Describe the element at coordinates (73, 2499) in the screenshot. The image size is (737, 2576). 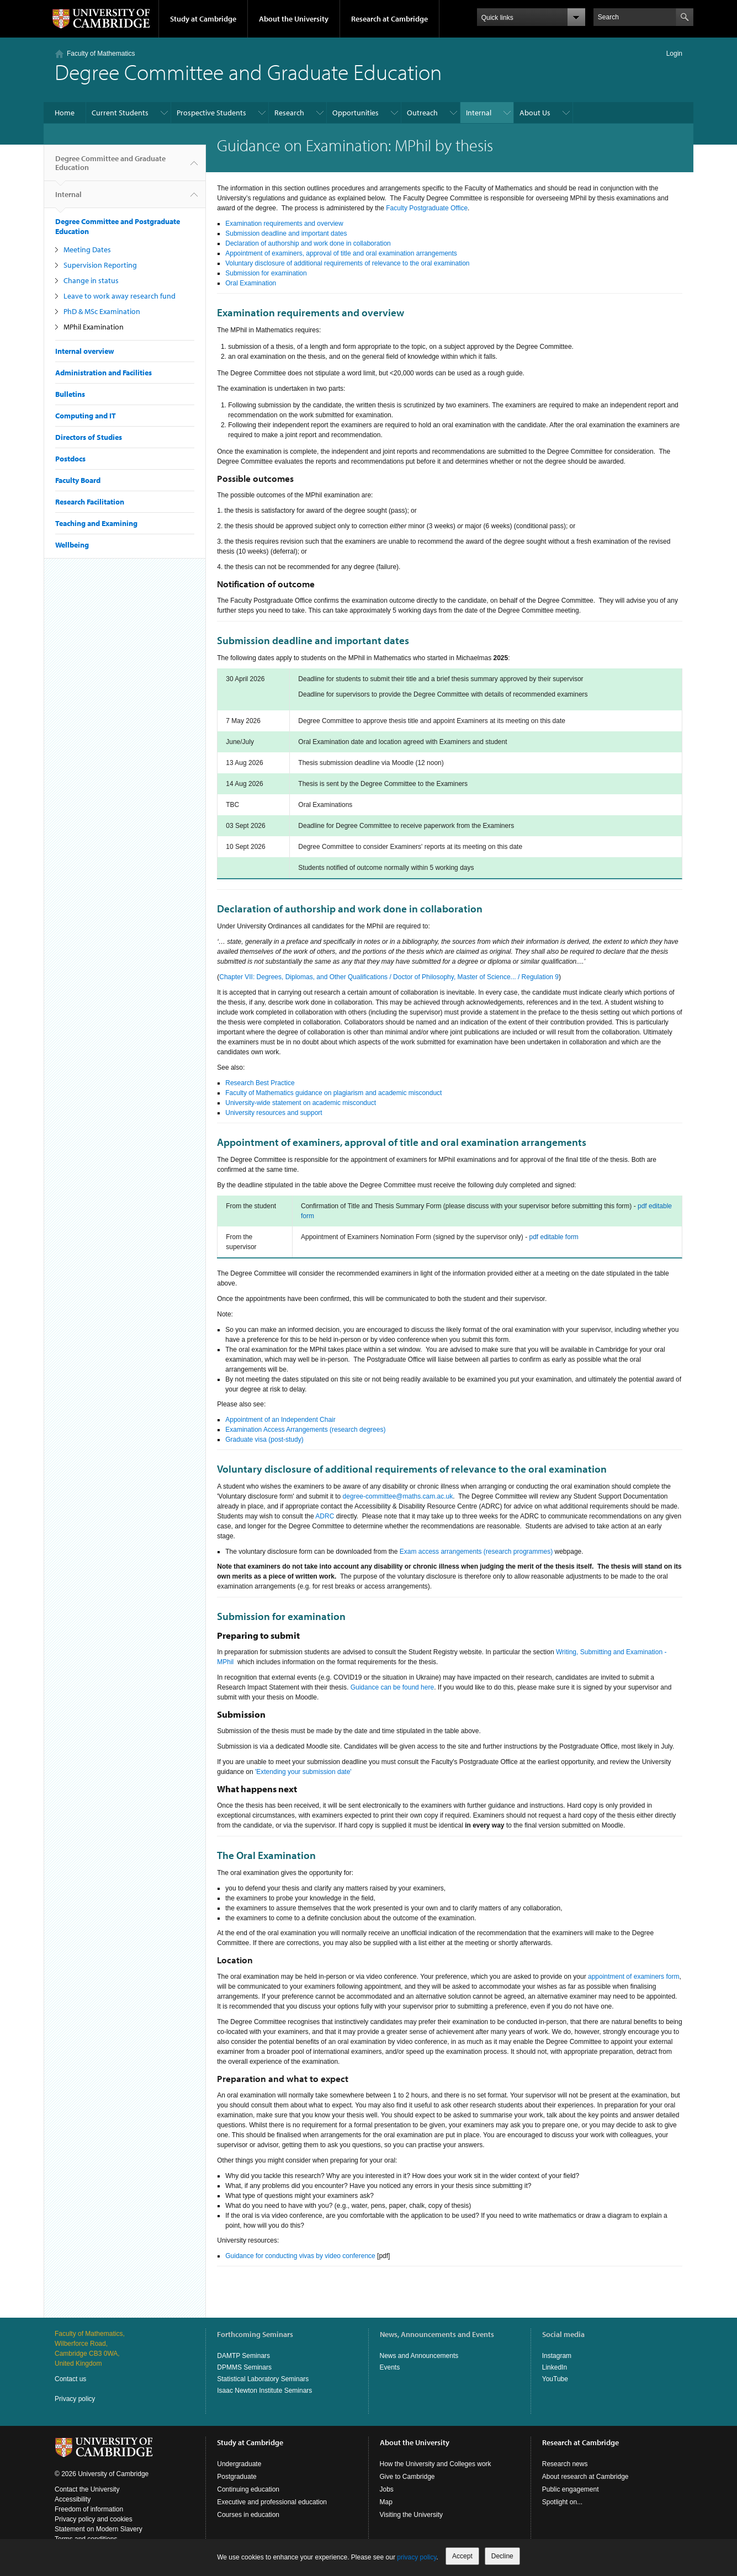
I see `Accessibility` at that location.